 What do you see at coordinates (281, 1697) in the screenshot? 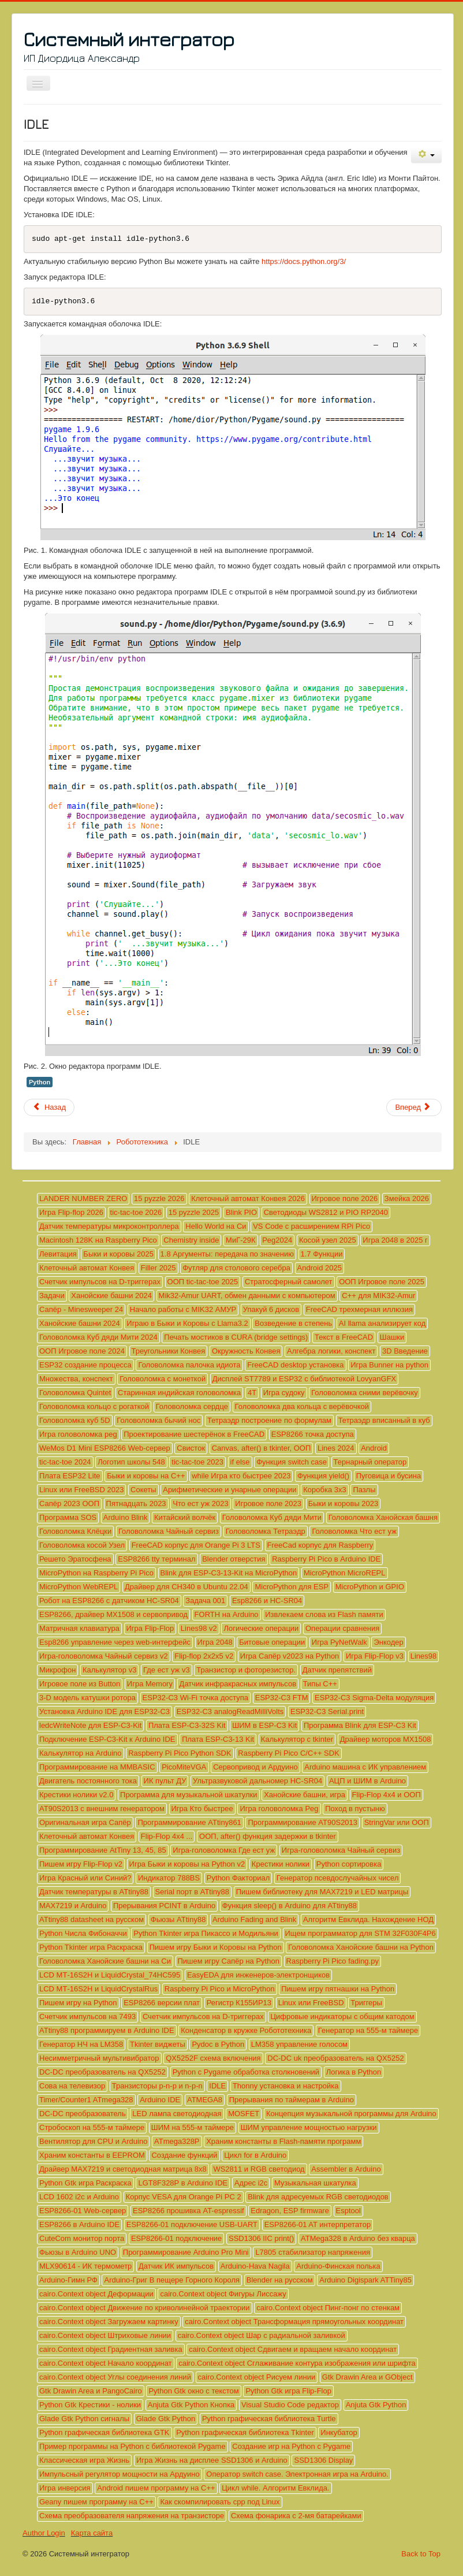
I see `ESP32-C3 FTM` at bounding box center [281, 1697].